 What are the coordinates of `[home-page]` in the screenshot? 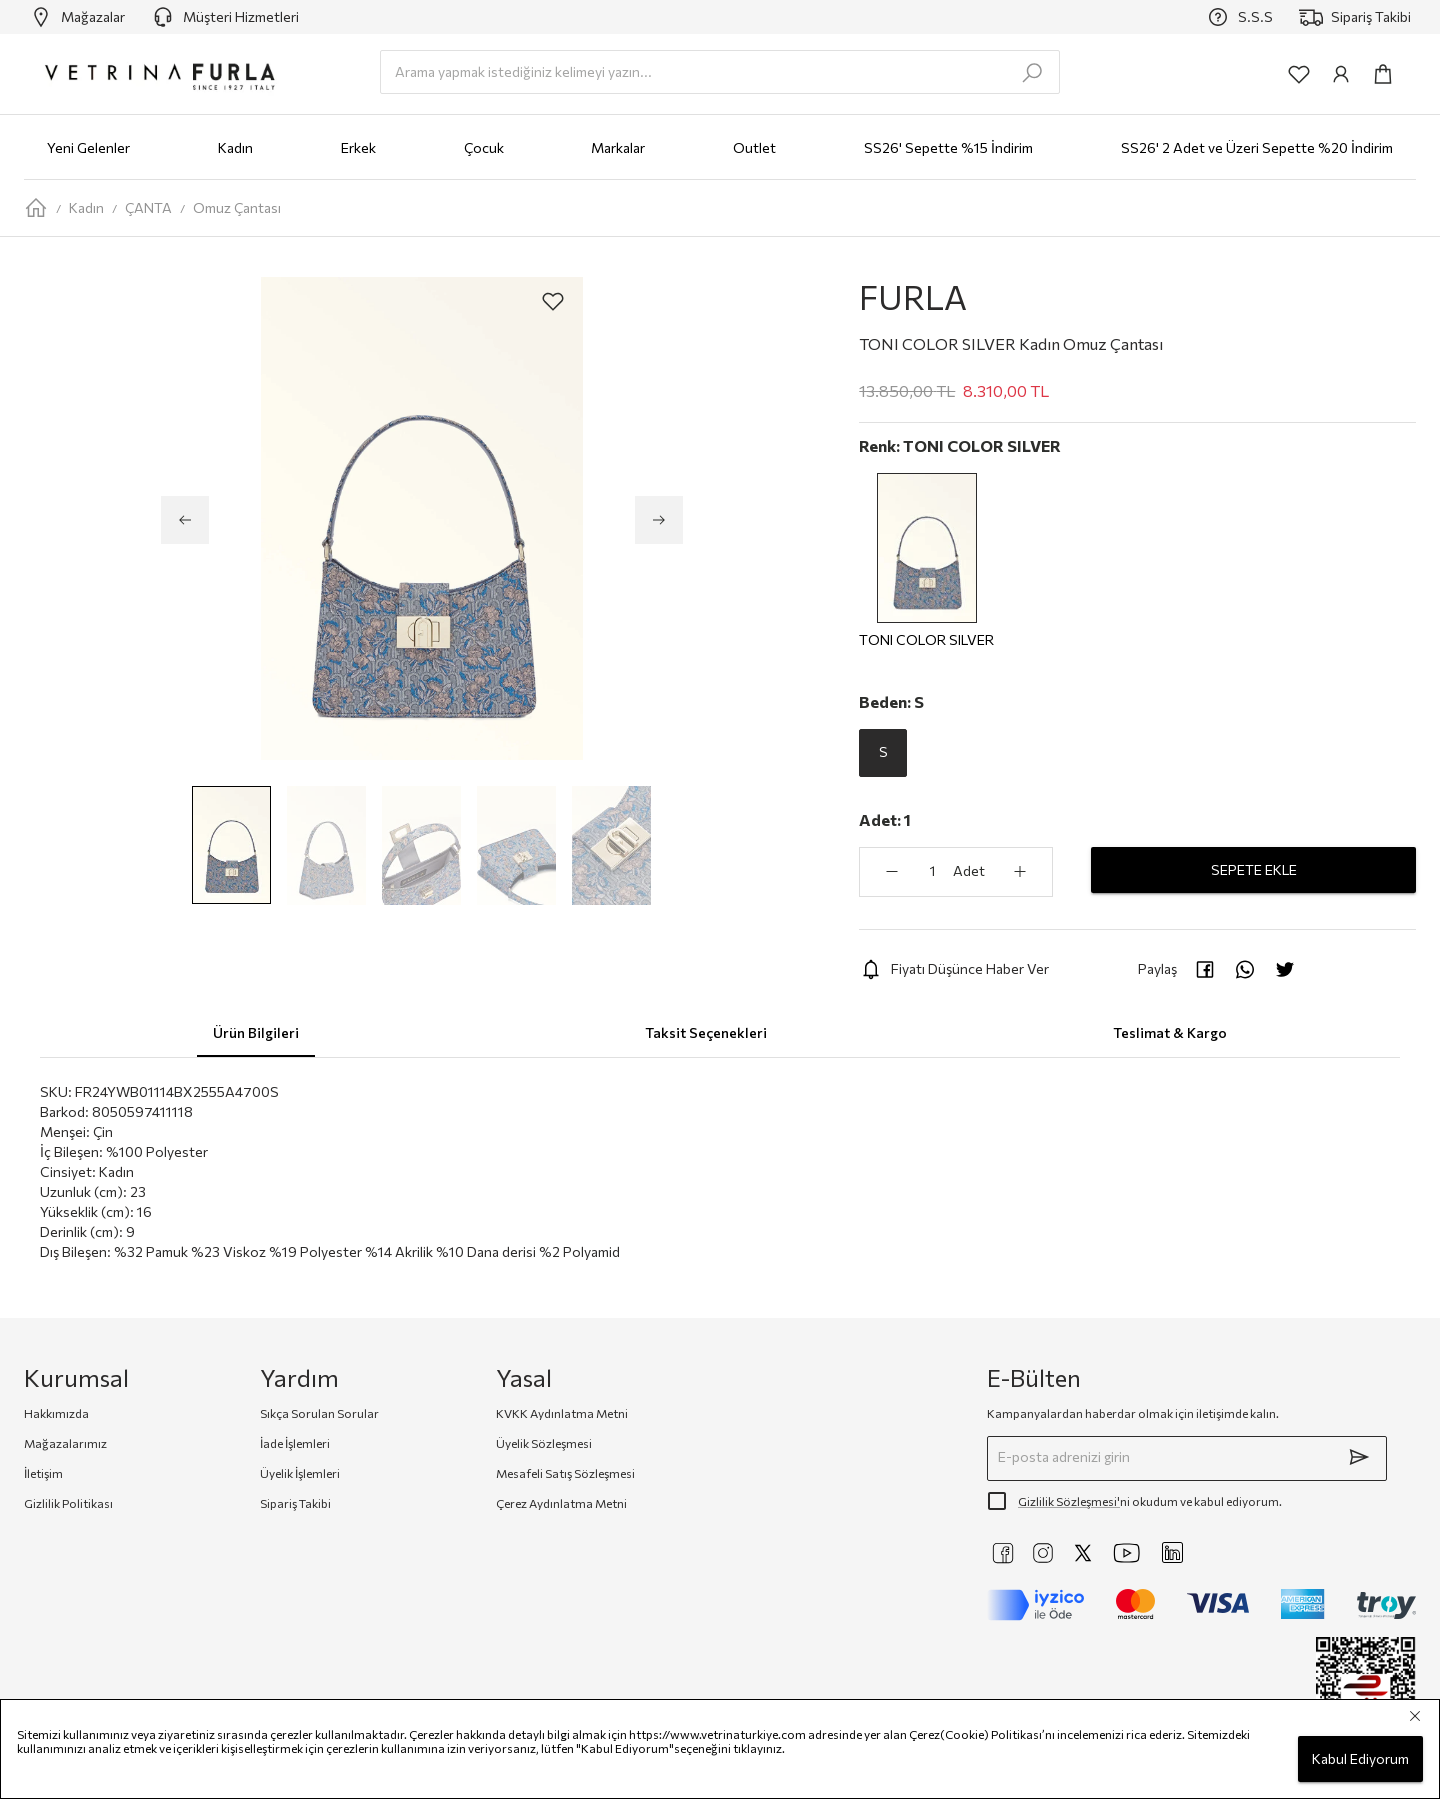 It's located at (36, 208).